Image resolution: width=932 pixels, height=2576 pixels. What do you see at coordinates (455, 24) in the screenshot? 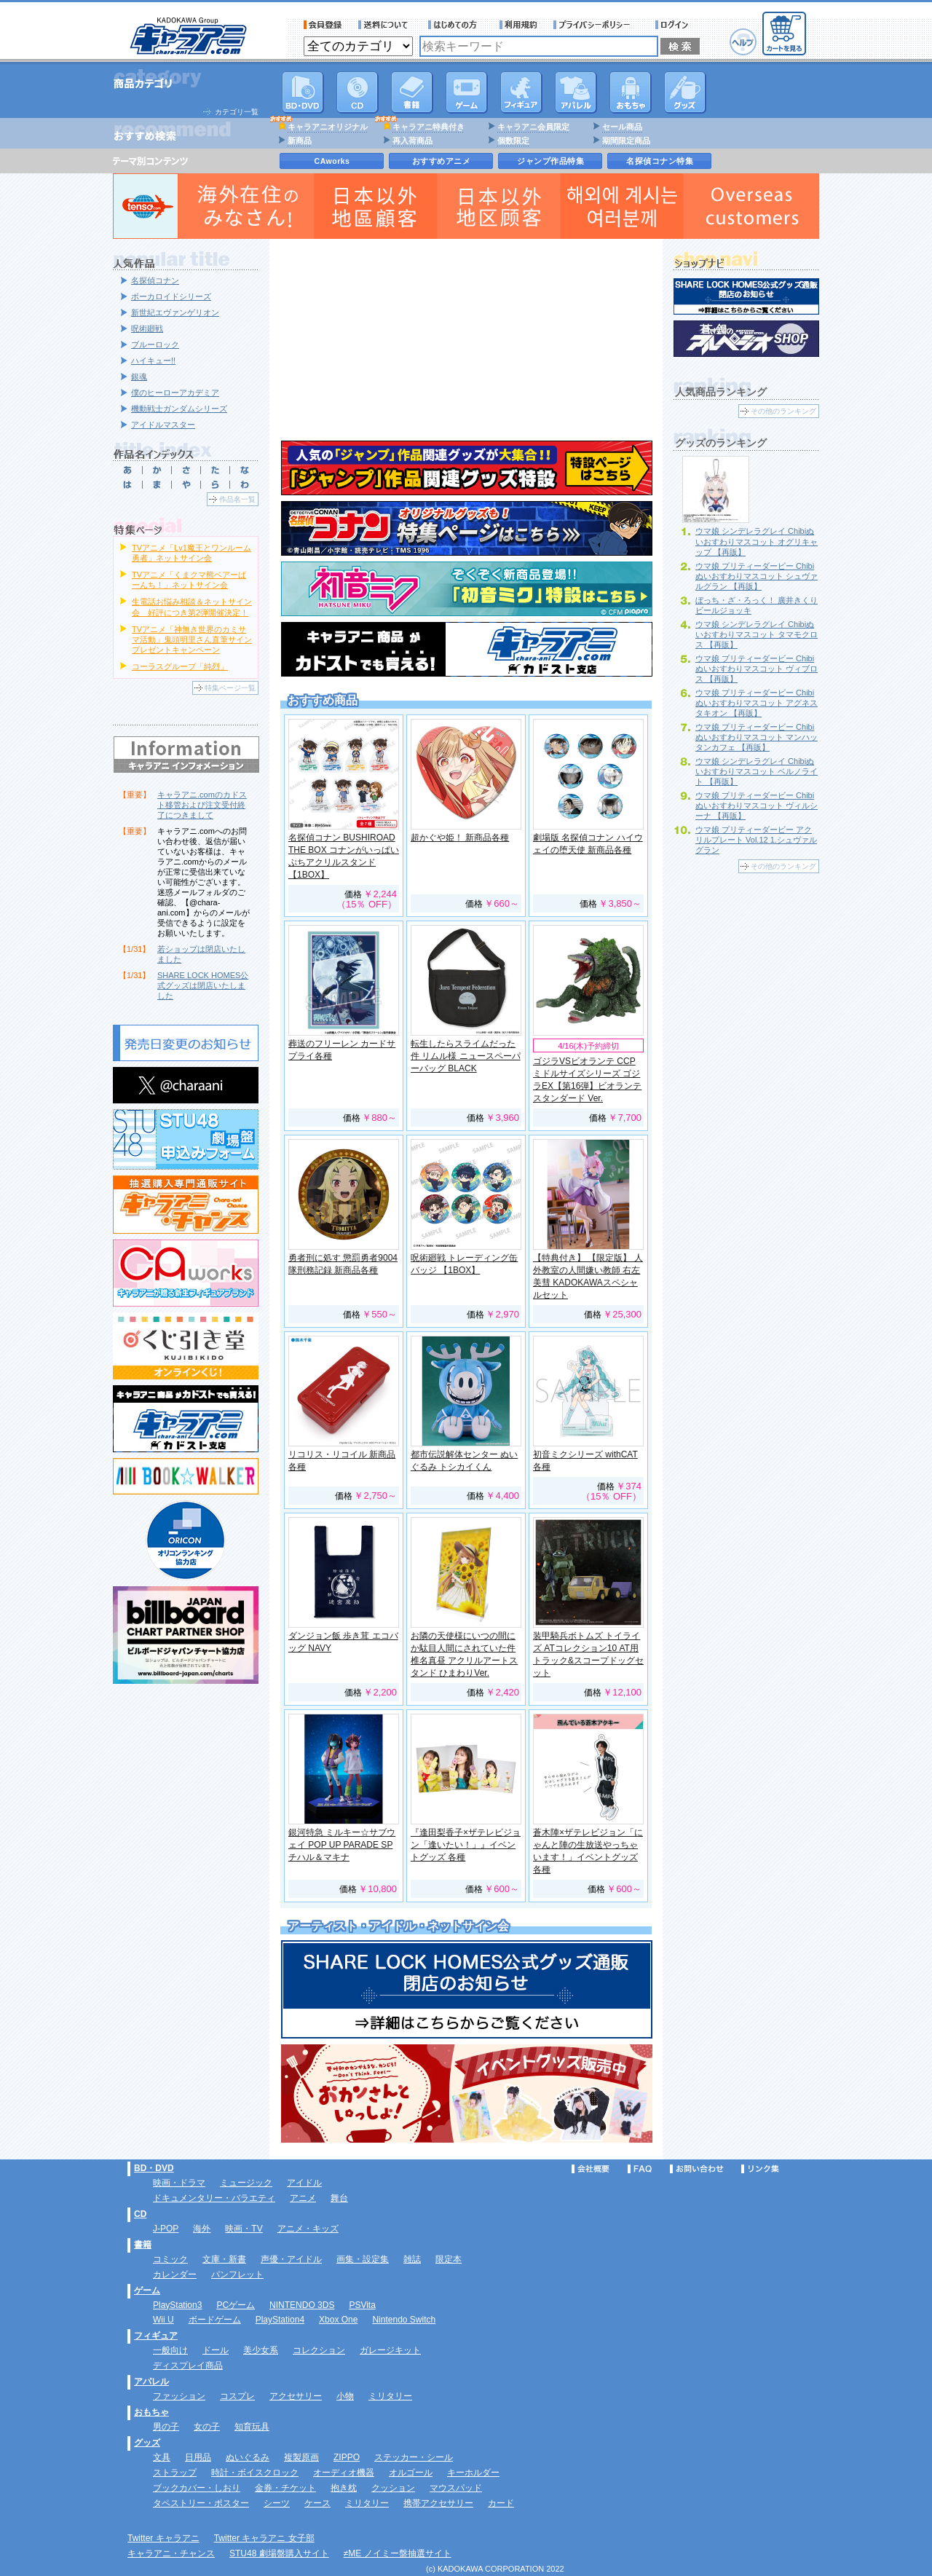
I see `サービス` at bounding box center [455, 24].